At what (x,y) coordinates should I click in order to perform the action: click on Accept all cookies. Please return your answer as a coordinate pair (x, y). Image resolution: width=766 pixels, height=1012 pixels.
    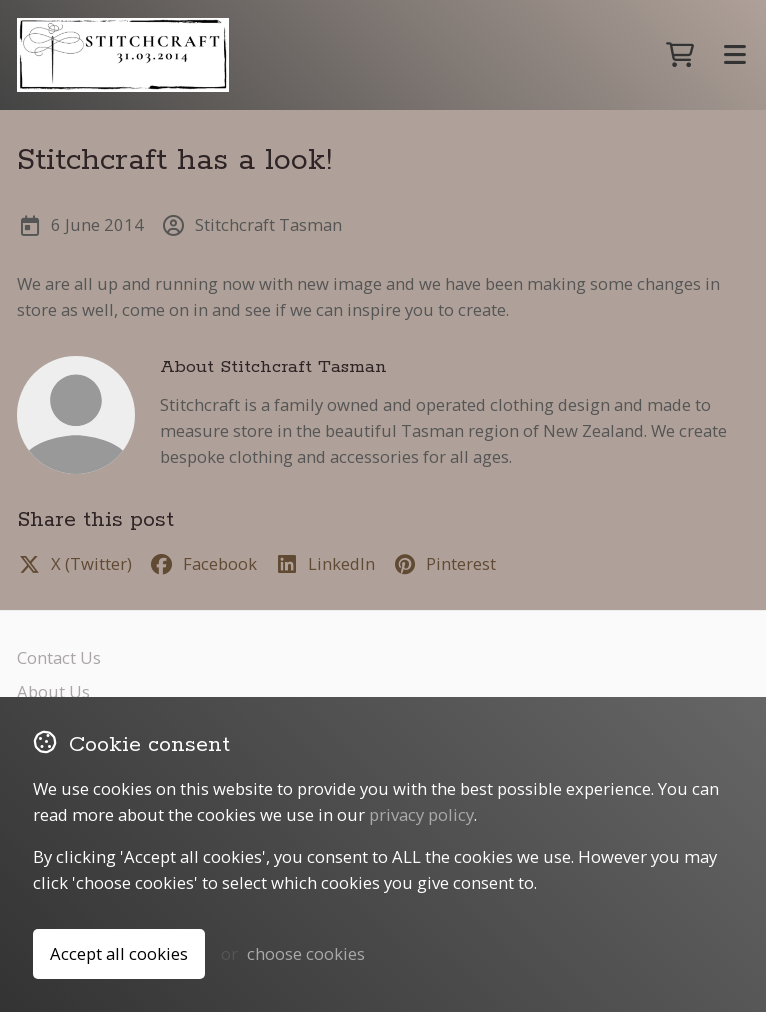
    Looking at the image, I should click on (119, 953).